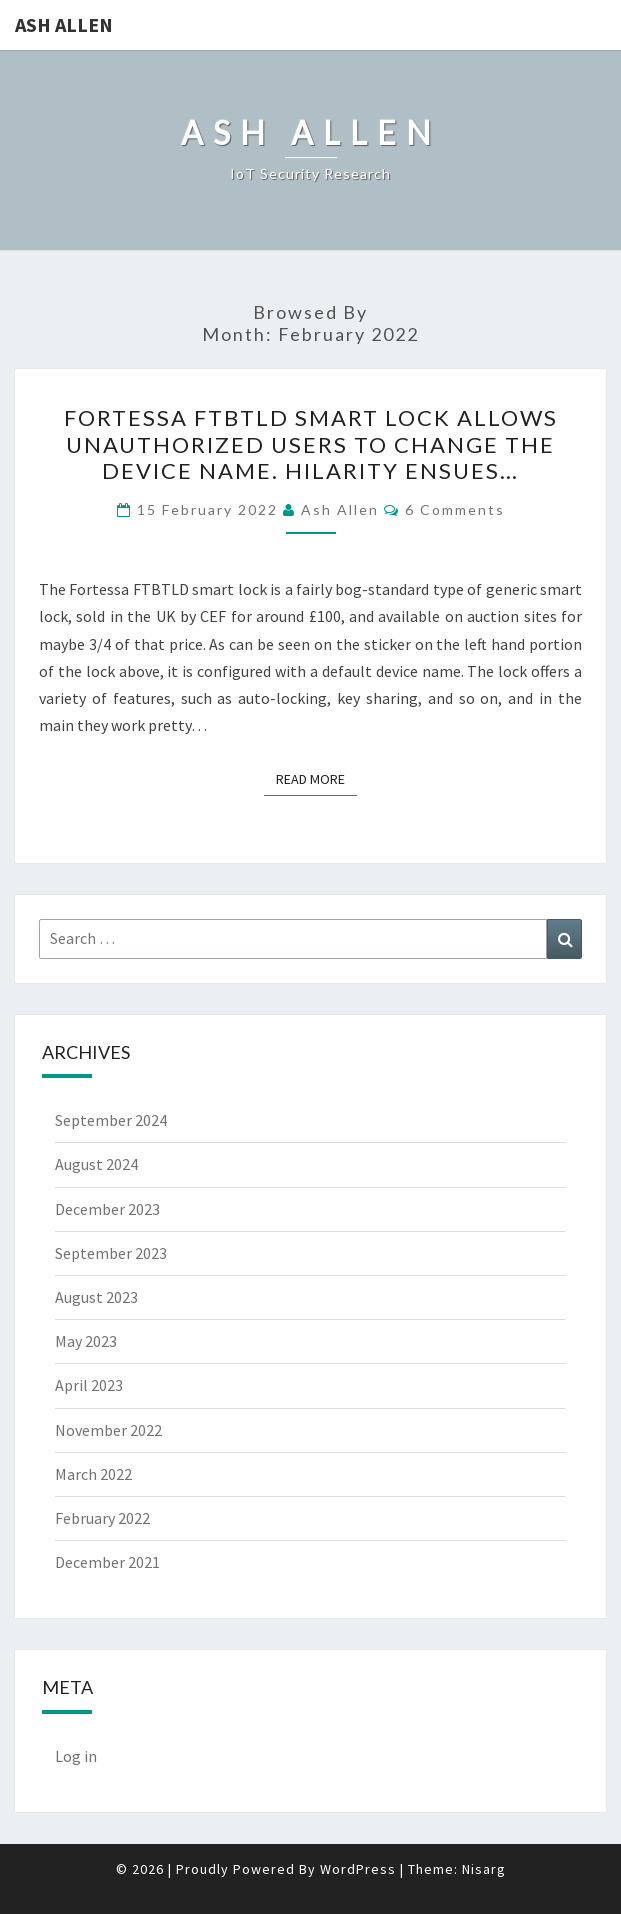  Describe the element at coordinates (96, 1164) in the screenshot. I see `August 2024` at that location.